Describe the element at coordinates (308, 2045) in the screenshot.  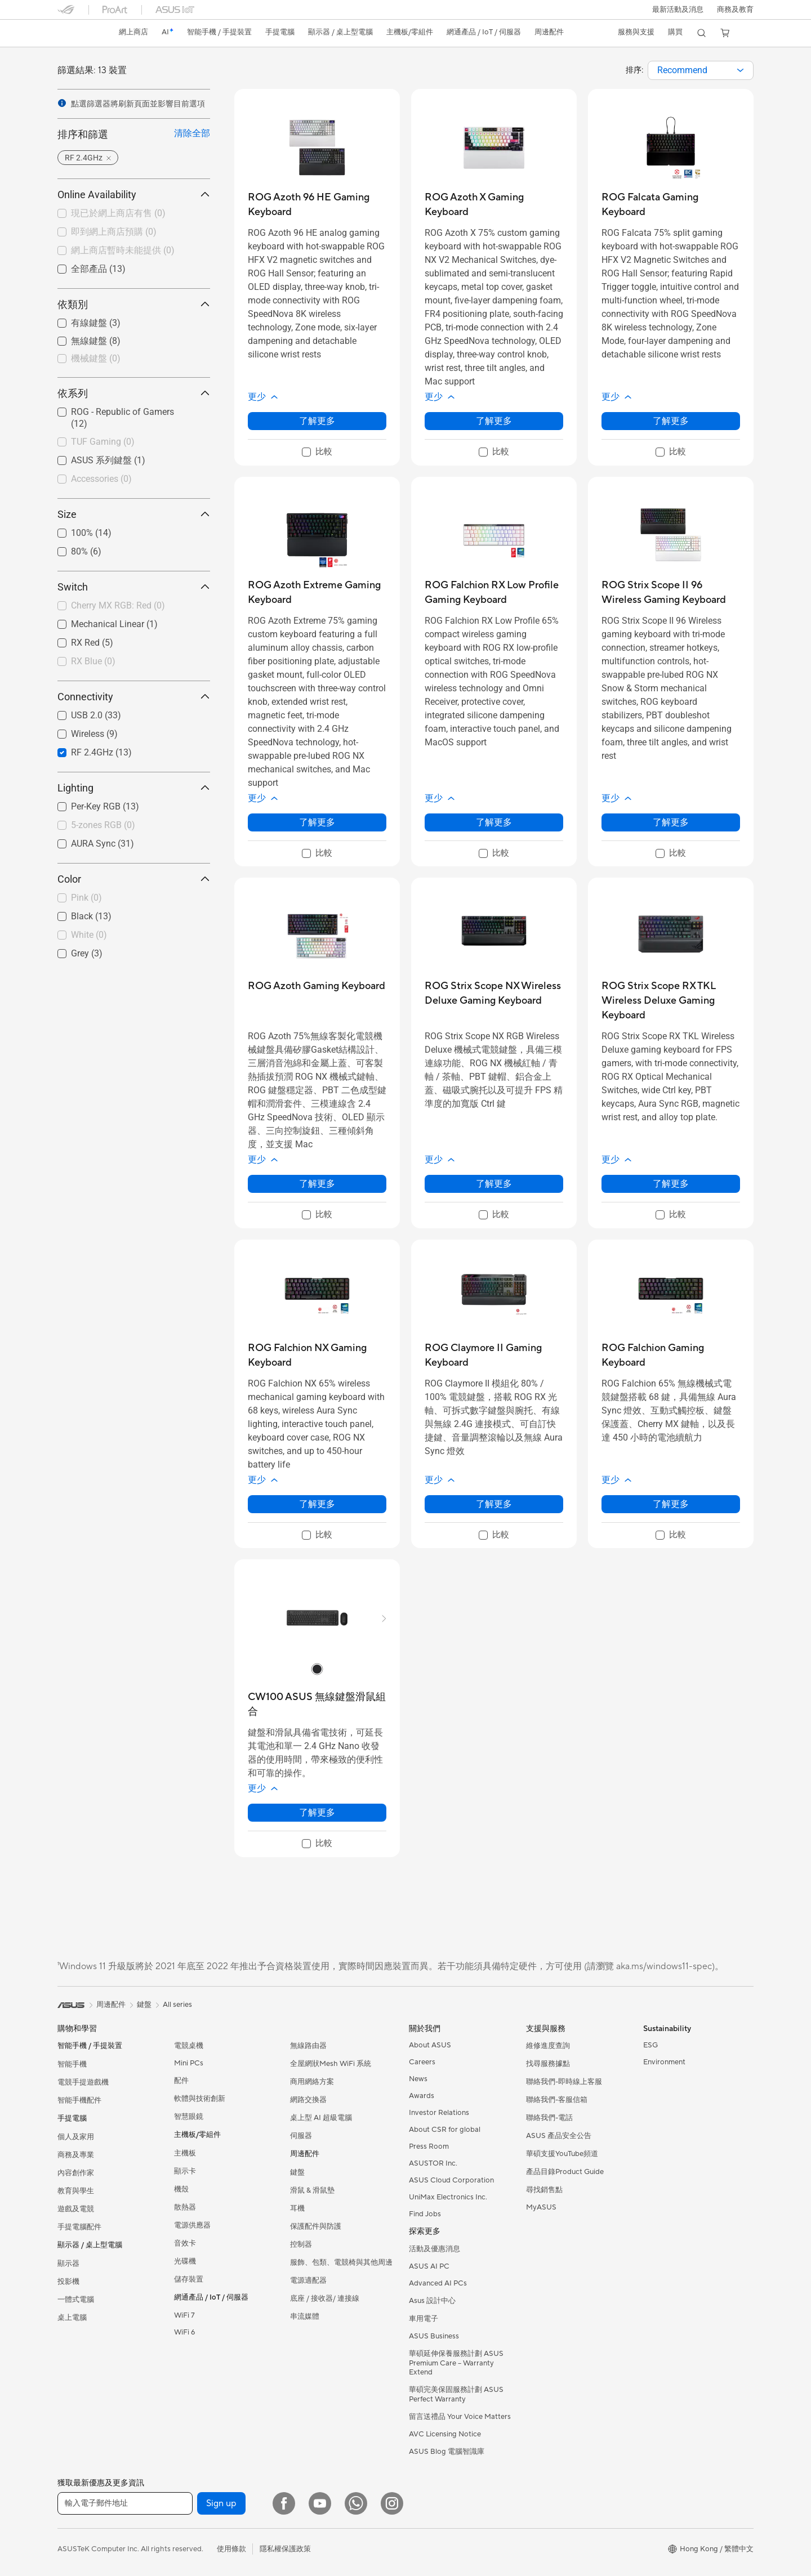
I see `無線路由器` at that location.